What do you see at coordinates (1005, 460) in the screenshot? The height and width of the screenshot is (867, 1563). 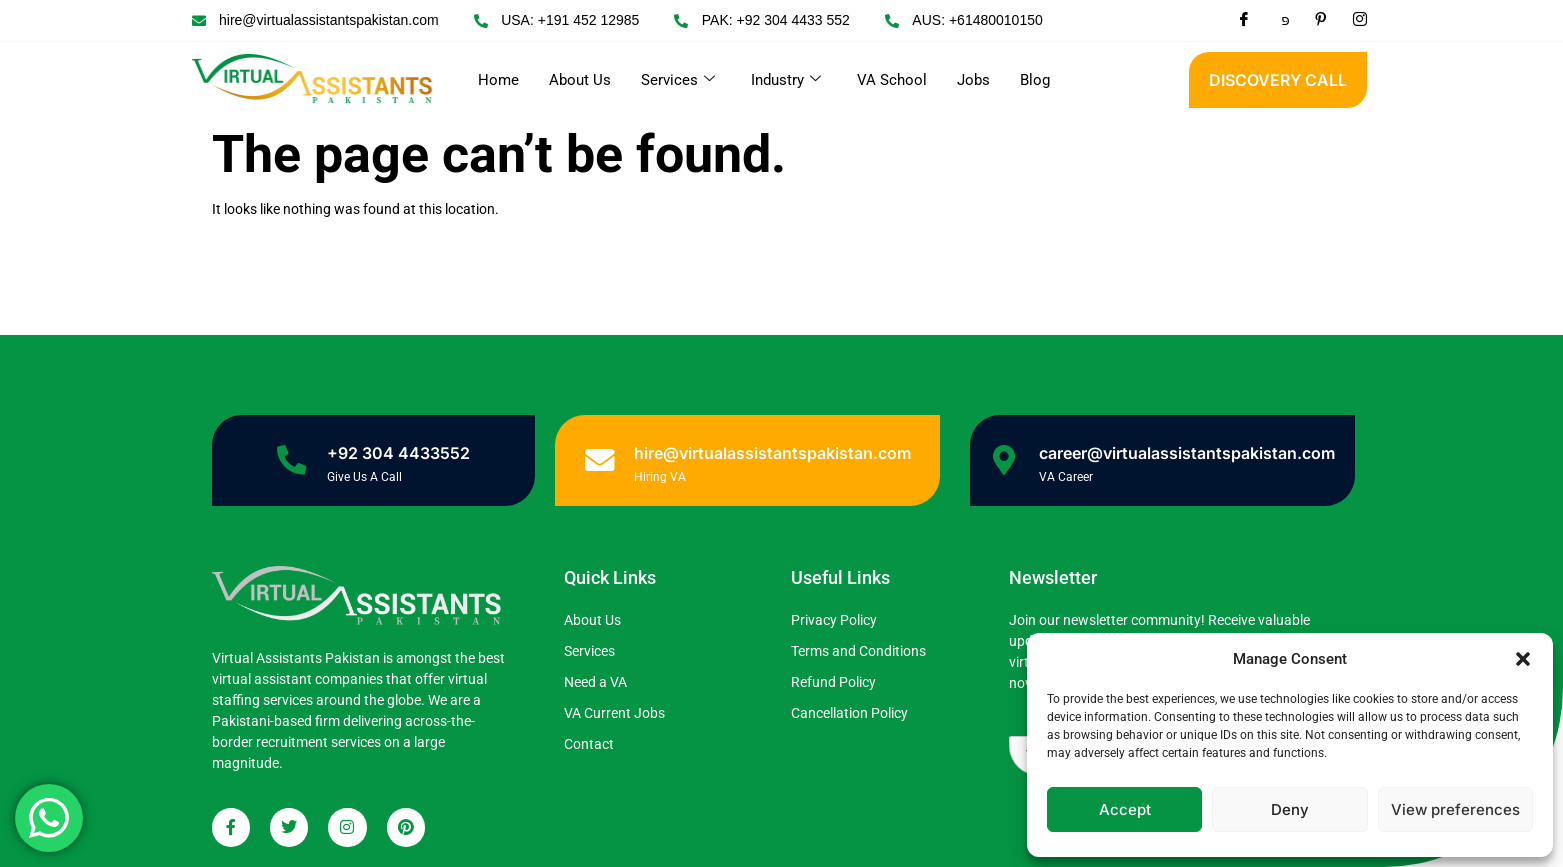 I see `[career@virtualassistantspakistan.com]` at bounding box center [1005, 460].